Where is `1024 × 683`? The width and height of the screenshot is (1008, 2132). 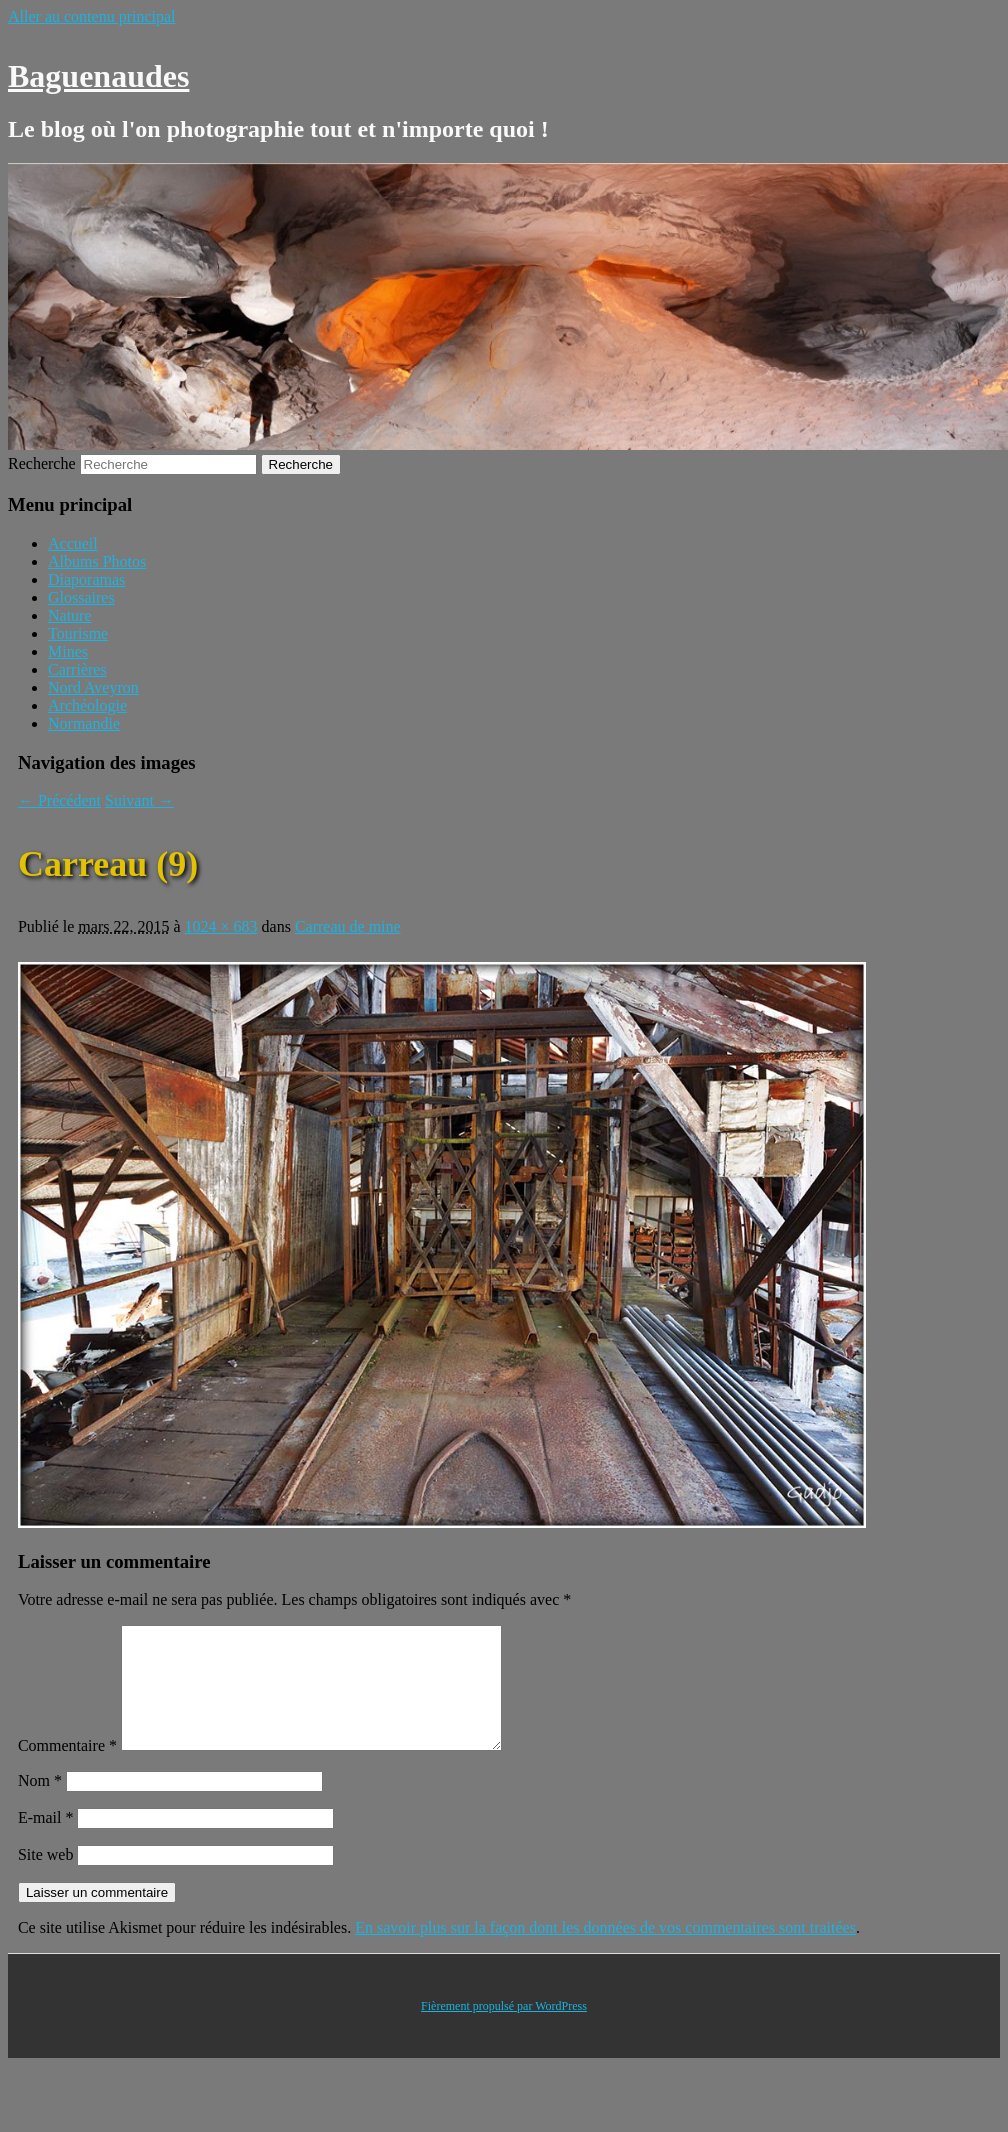 1024 × 683 is located at coordinates (221, 926).